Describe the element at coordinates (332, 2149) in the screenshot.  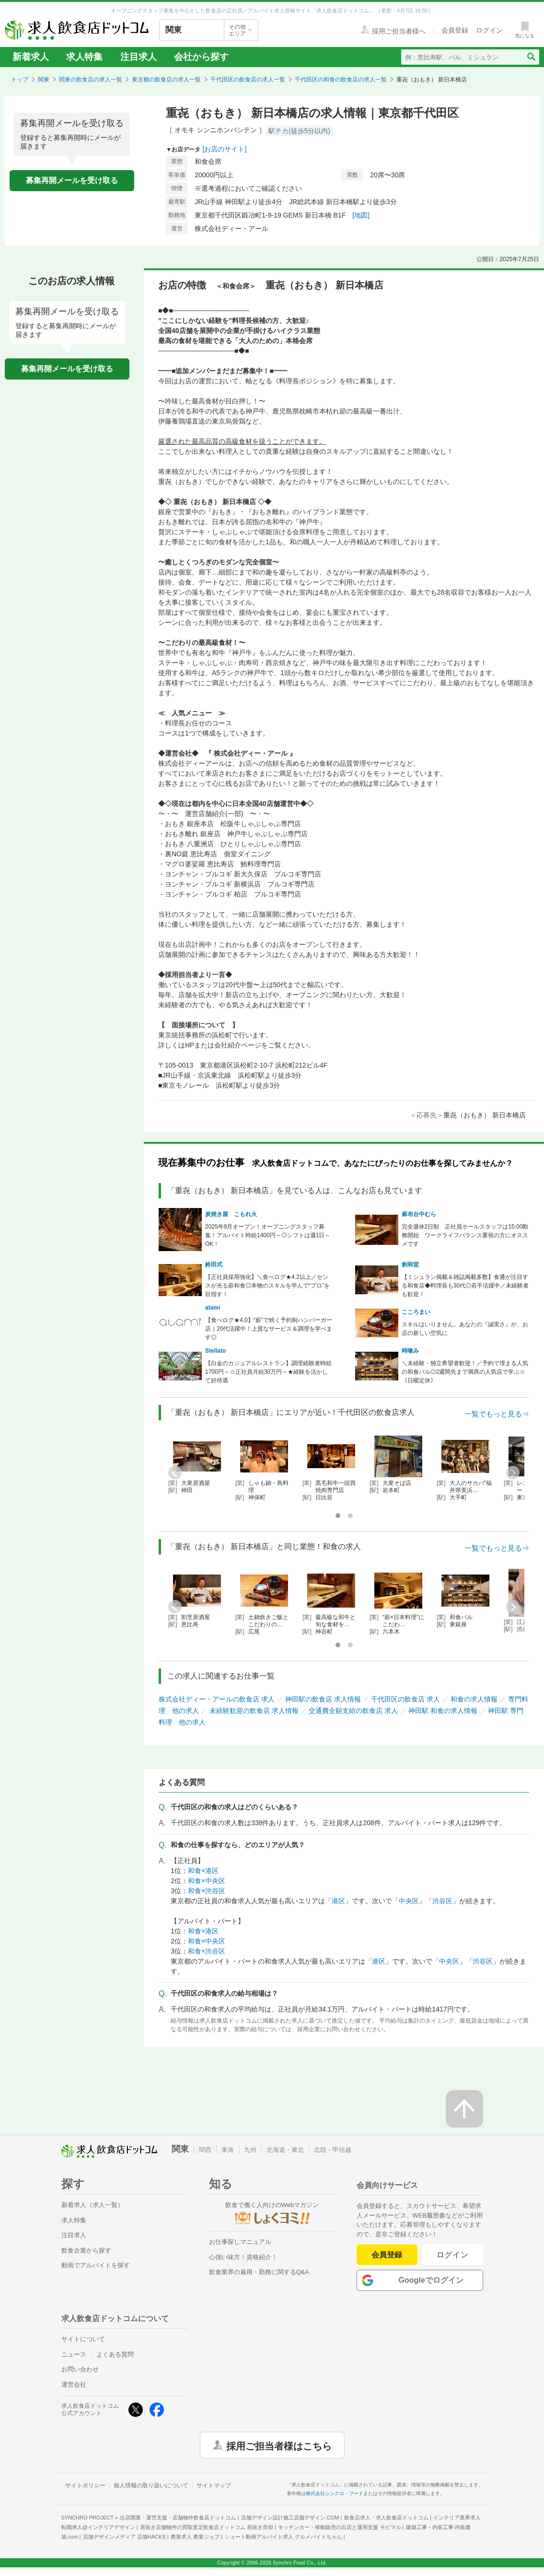
I see `北陸・甲信越` at that location.